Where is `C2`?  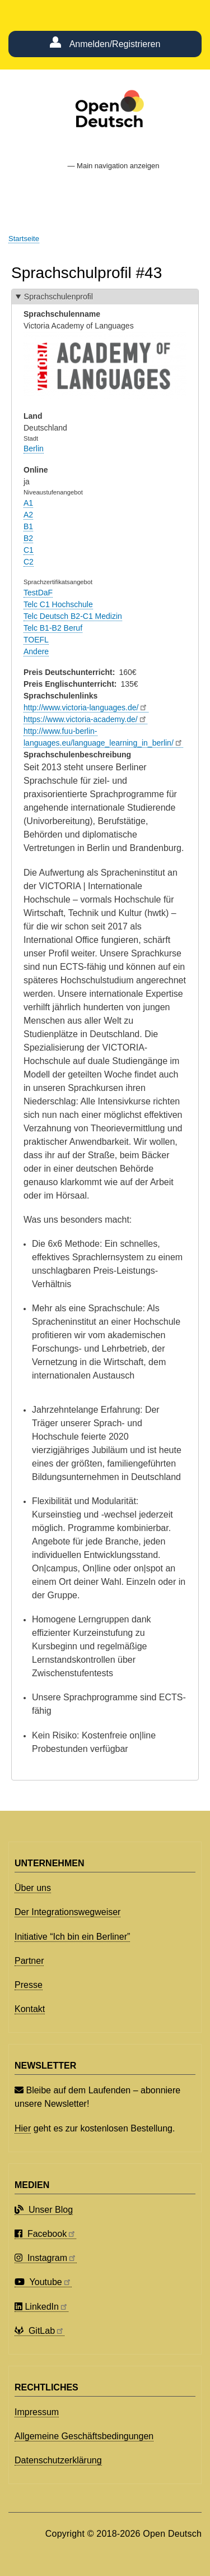
C2 is located at coordinates (29, 561).